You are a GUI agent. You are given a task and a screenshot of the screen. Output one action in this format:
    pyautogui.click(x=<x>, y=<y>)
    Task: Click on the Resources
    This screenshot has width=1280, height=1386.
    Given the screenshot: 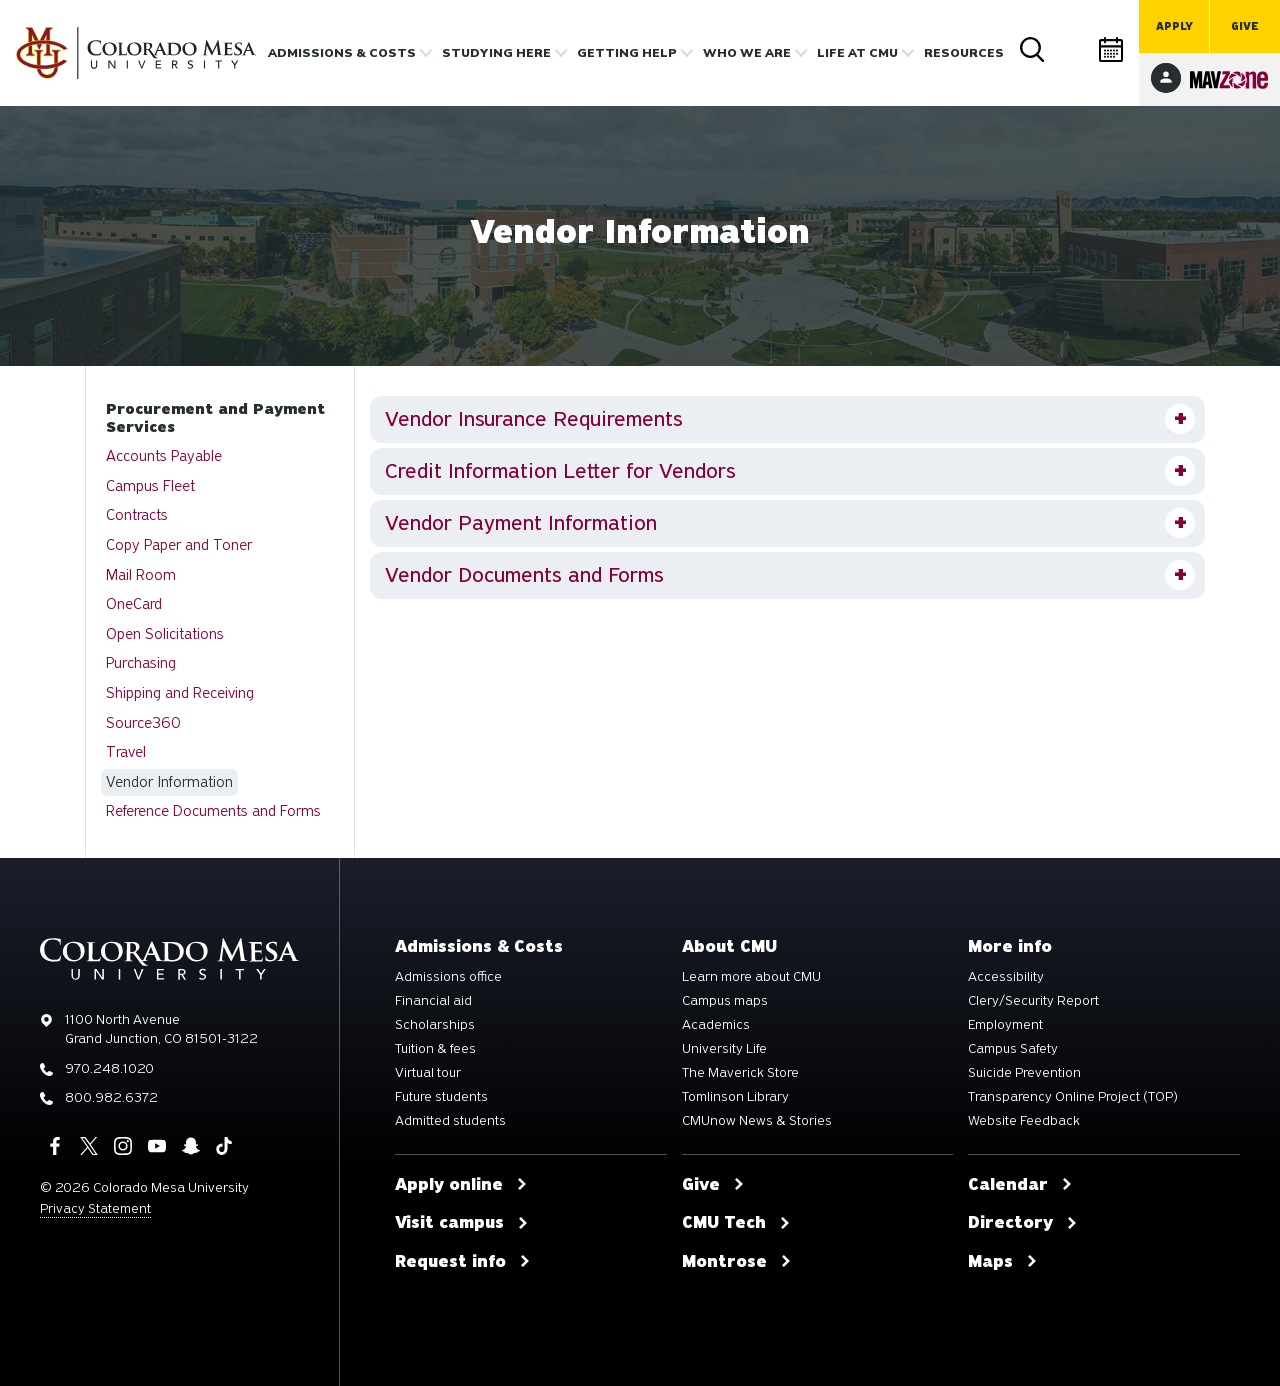 What is the action you would take?
    pyautogui.click(x=964, y=53)
    